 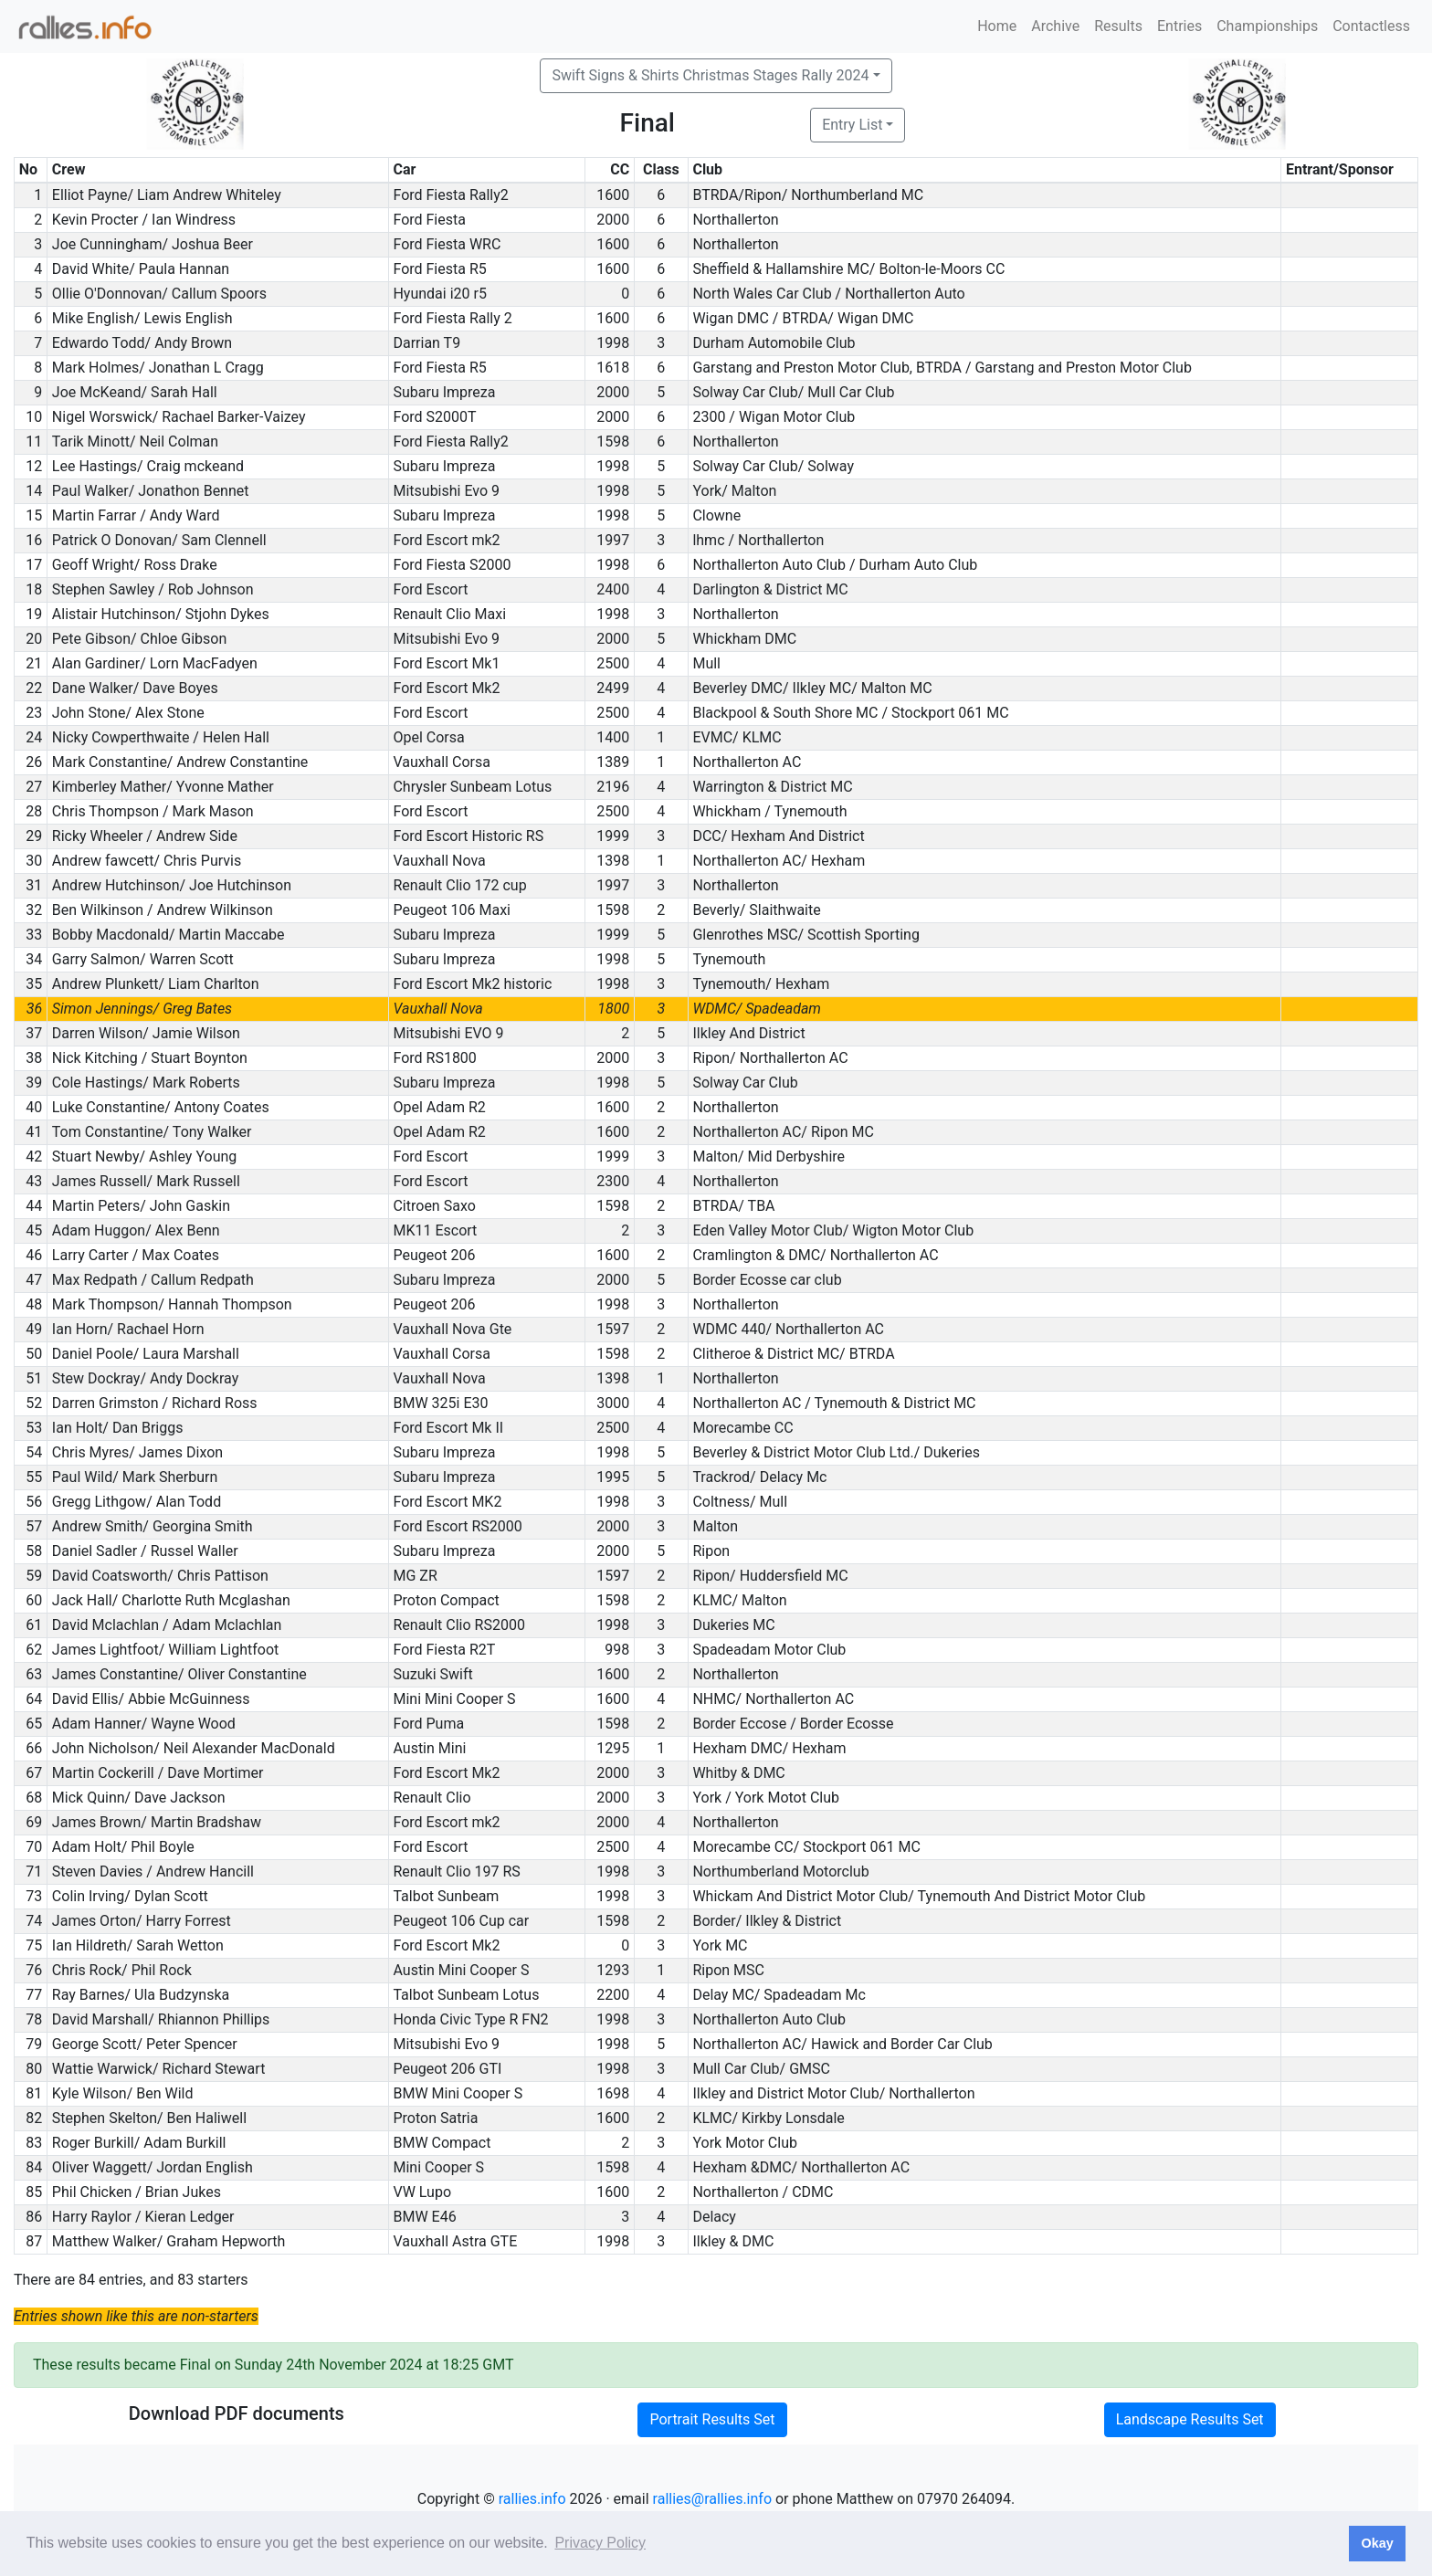 What do you see at coordinates (1055, 26) in the screenshot?
I see `Archive` at bounding box center [1055, 26].